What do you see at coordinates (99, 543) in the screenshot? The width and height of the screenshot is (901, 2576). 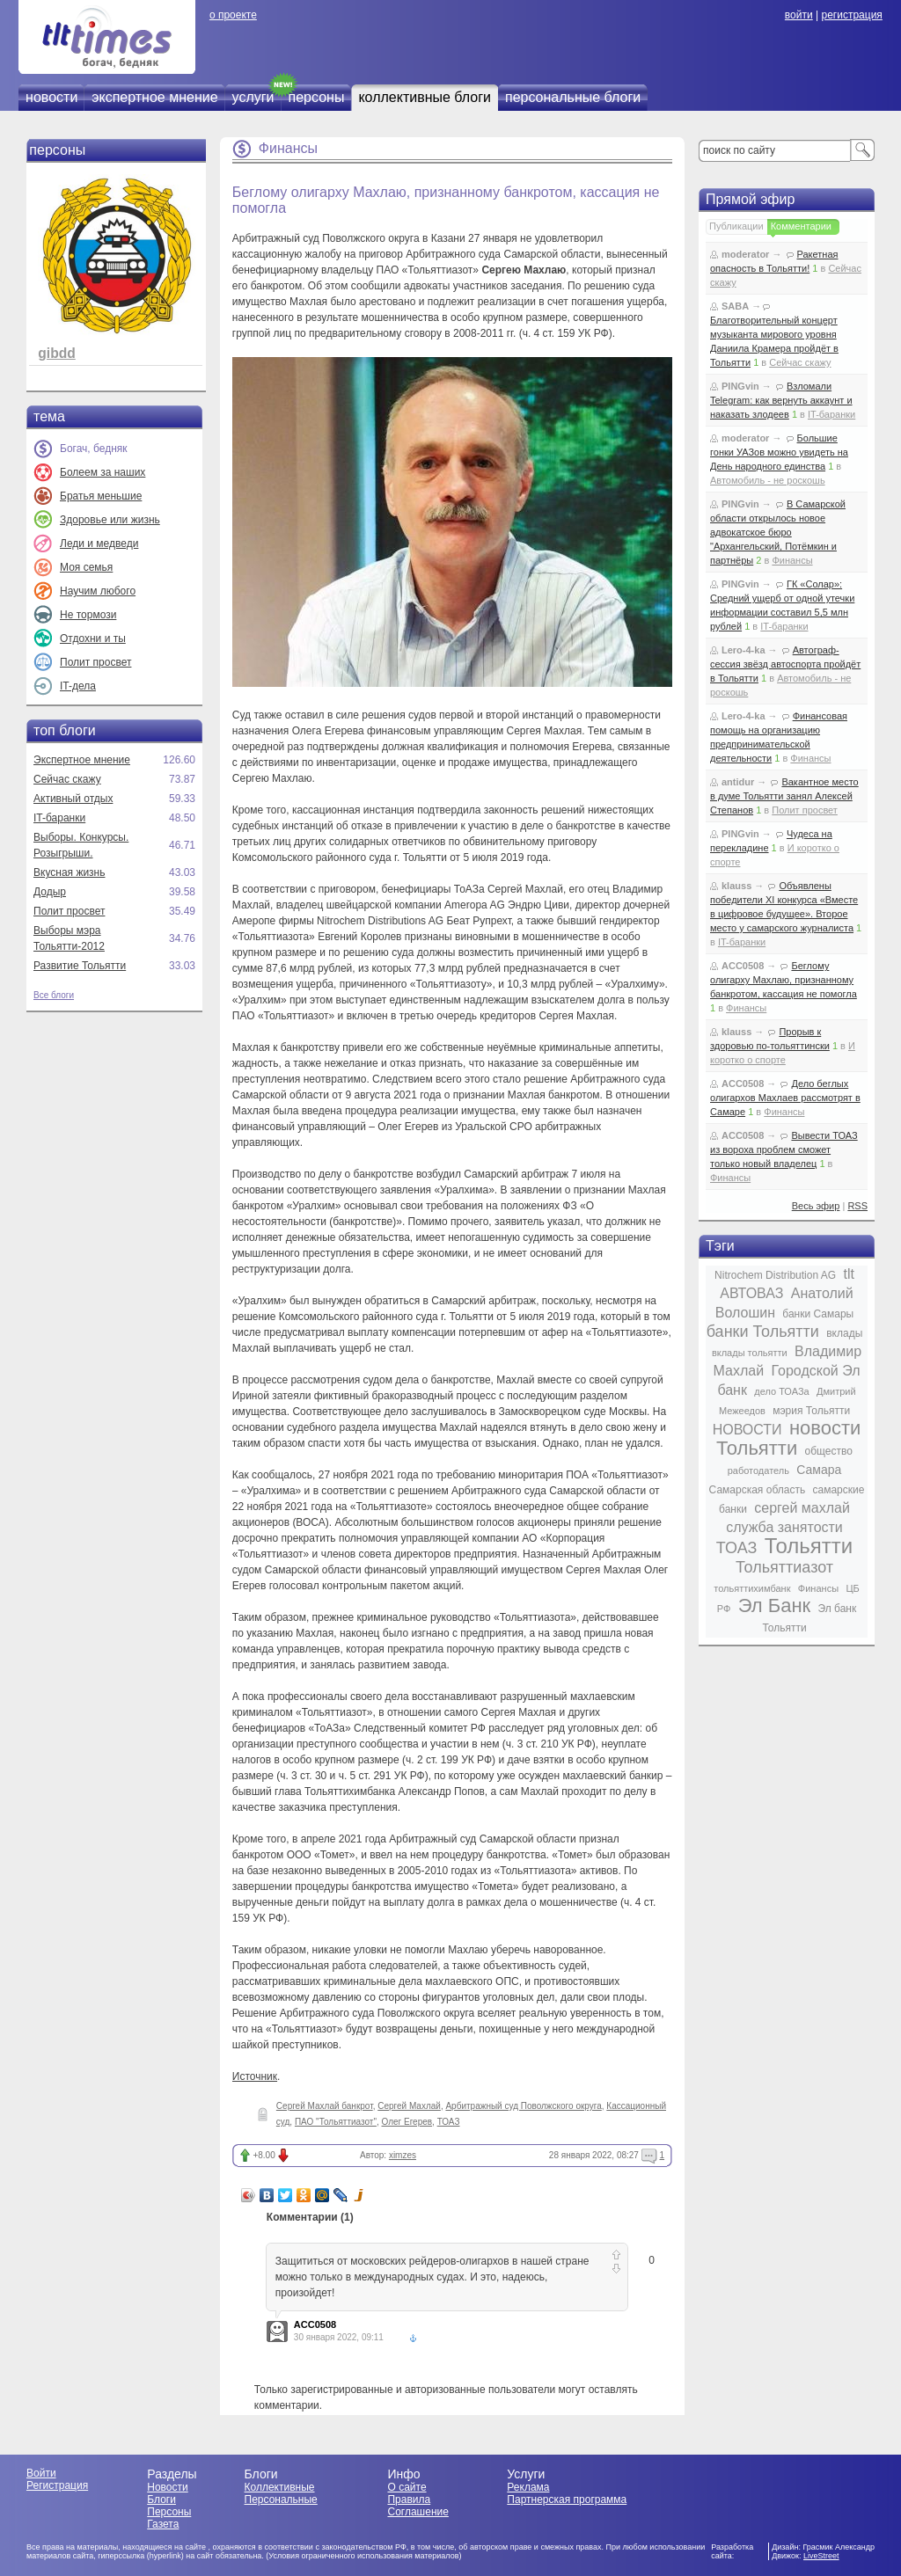 I see `Леди и медведи` at bounding box center [99, 543].